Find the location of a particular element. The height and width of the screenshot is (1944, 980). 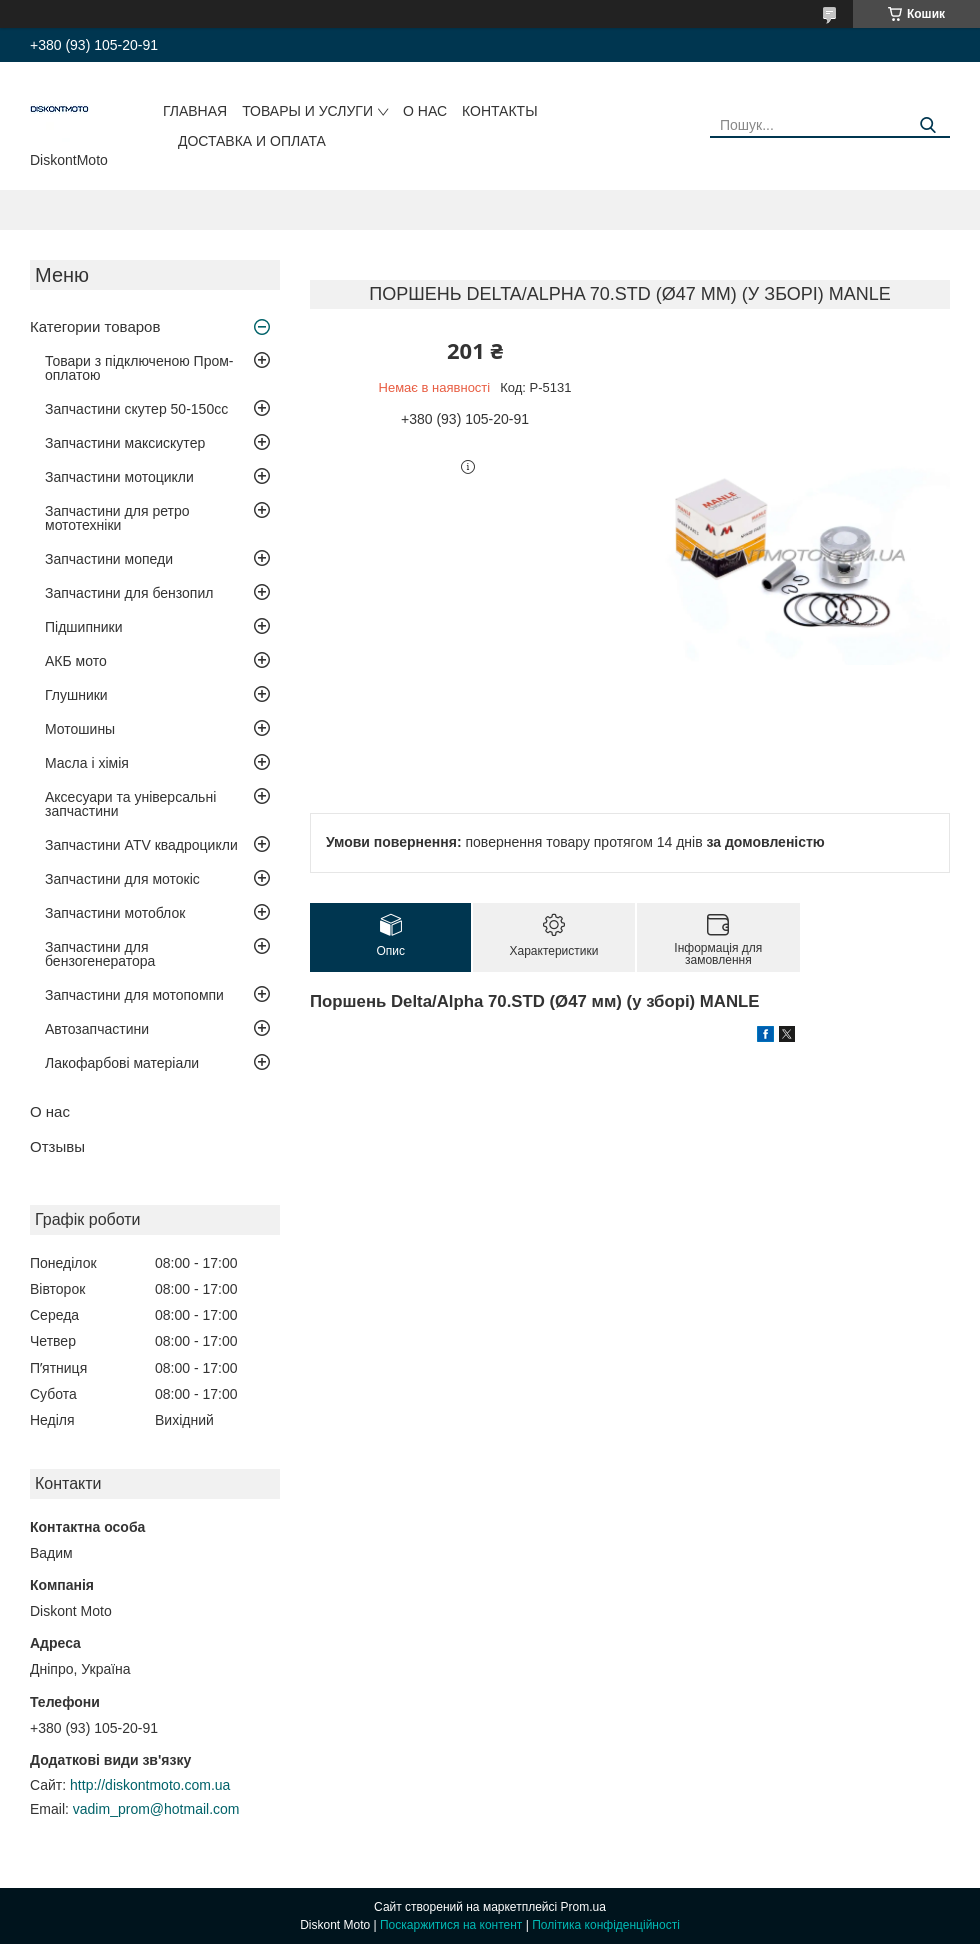

Запчастини для бензогенератора is located at coordinates (100, 954).